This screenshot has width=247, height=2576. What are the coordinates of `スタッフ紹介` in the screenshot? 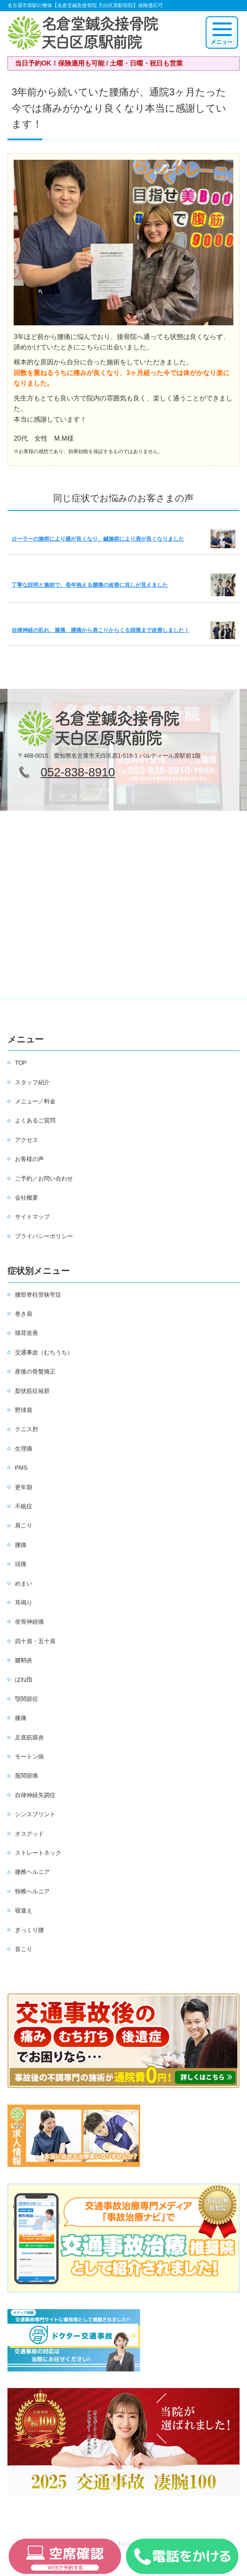 It's located at (32, 1082).